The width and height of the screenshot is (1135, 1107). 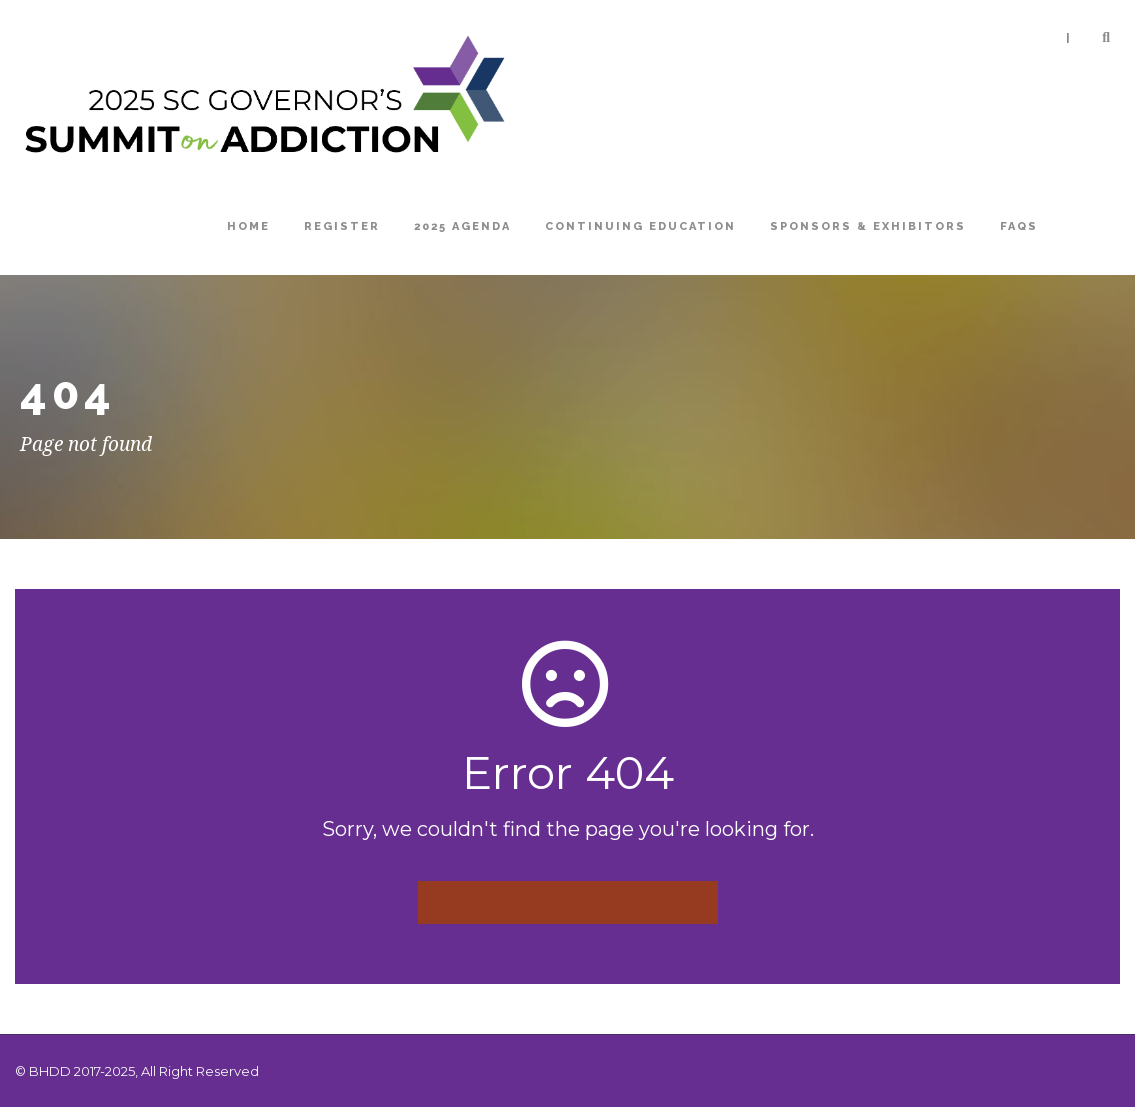 What do you see at coordinates (640, 226) in the screenshot?
I see `Continuing Education` at bounding box center [640, 226].